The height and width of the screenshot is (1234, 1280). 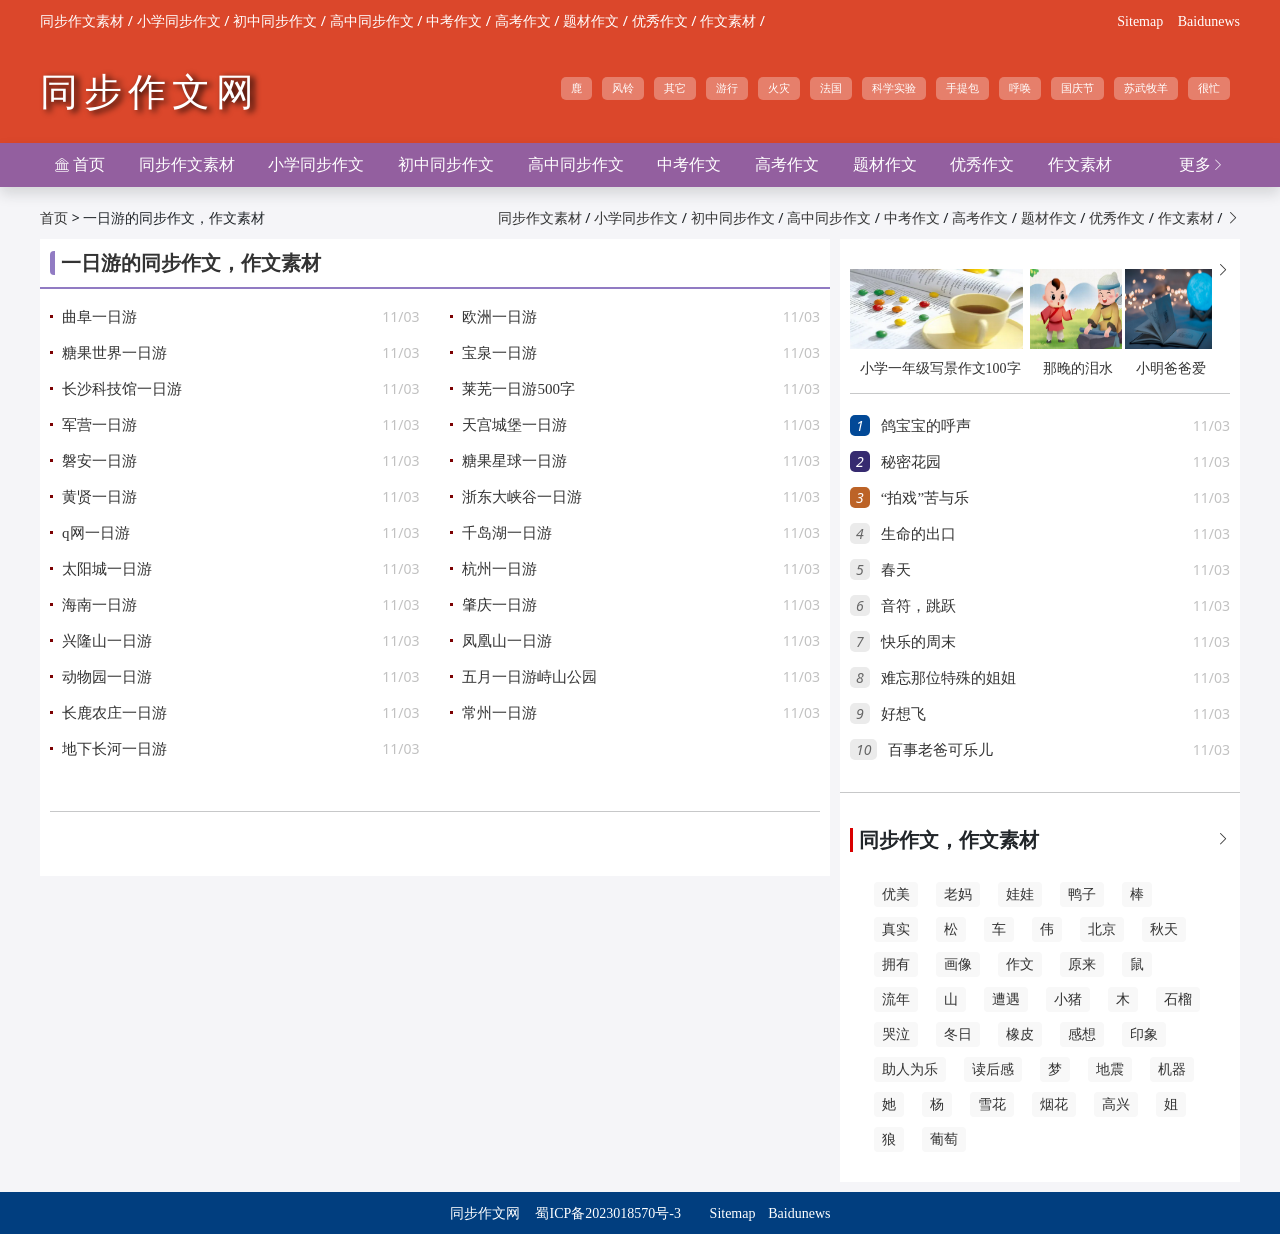 What do you see at coordinates (1209, 88) in the screenshot?
I see `很忙` at bounding box center [1209, 88].